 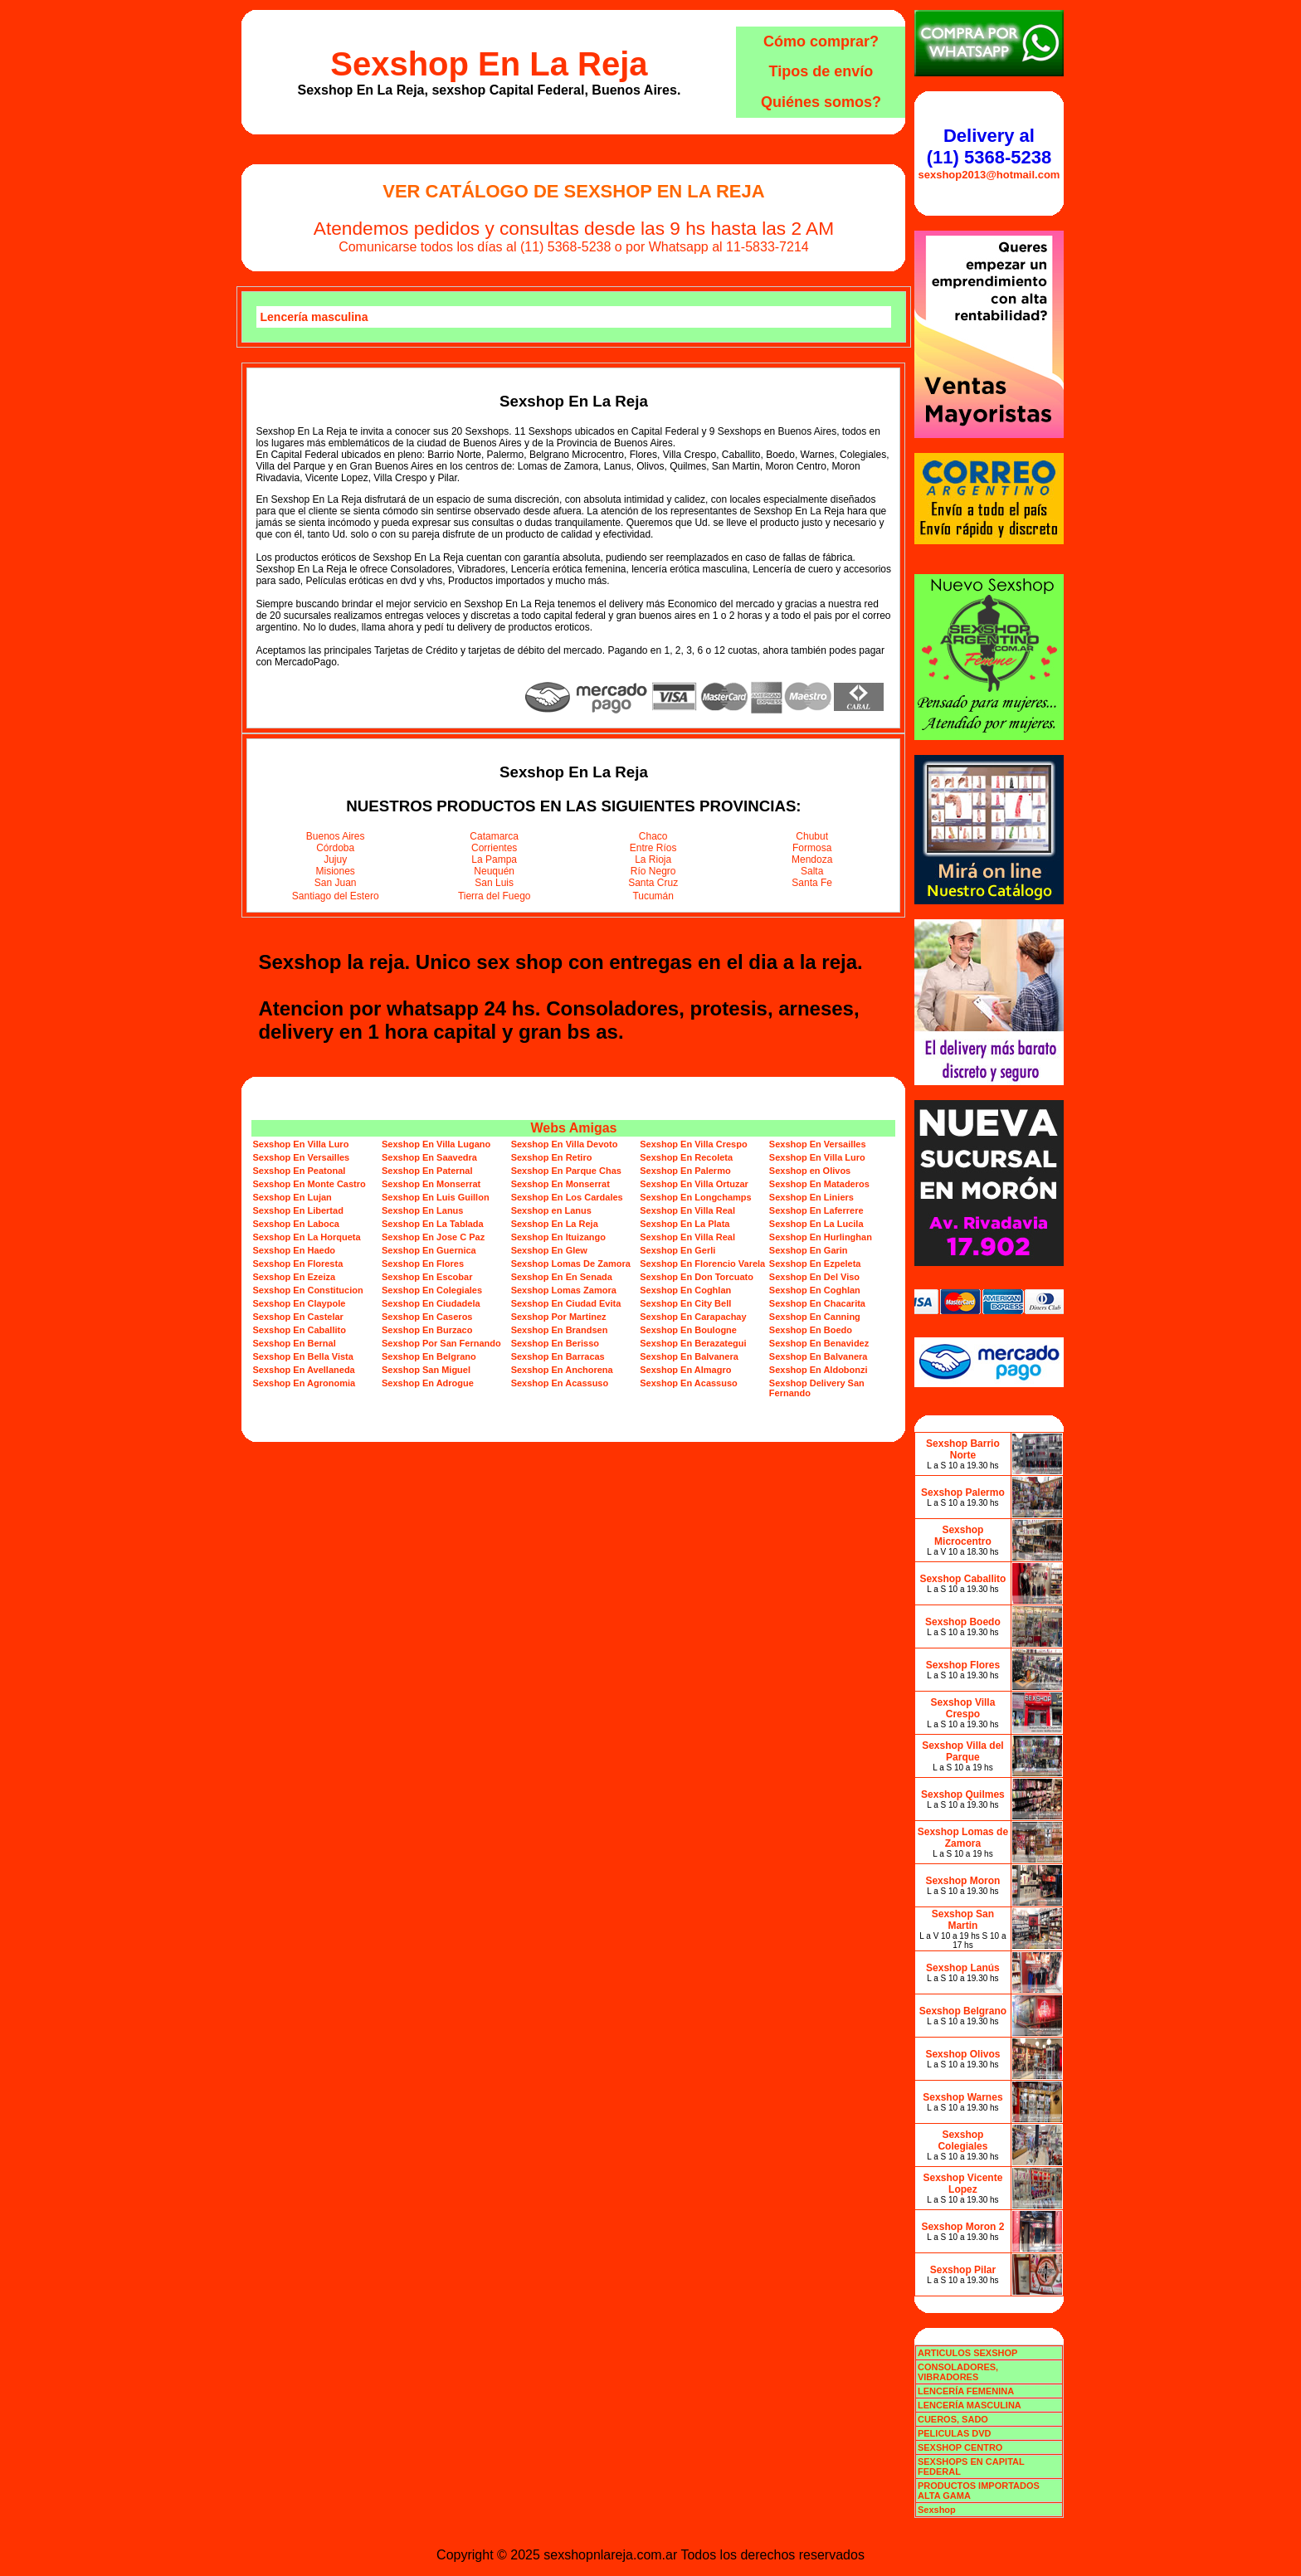 I want to click on Sexshop En Aldobonzi, so click(x=818, y=1370).